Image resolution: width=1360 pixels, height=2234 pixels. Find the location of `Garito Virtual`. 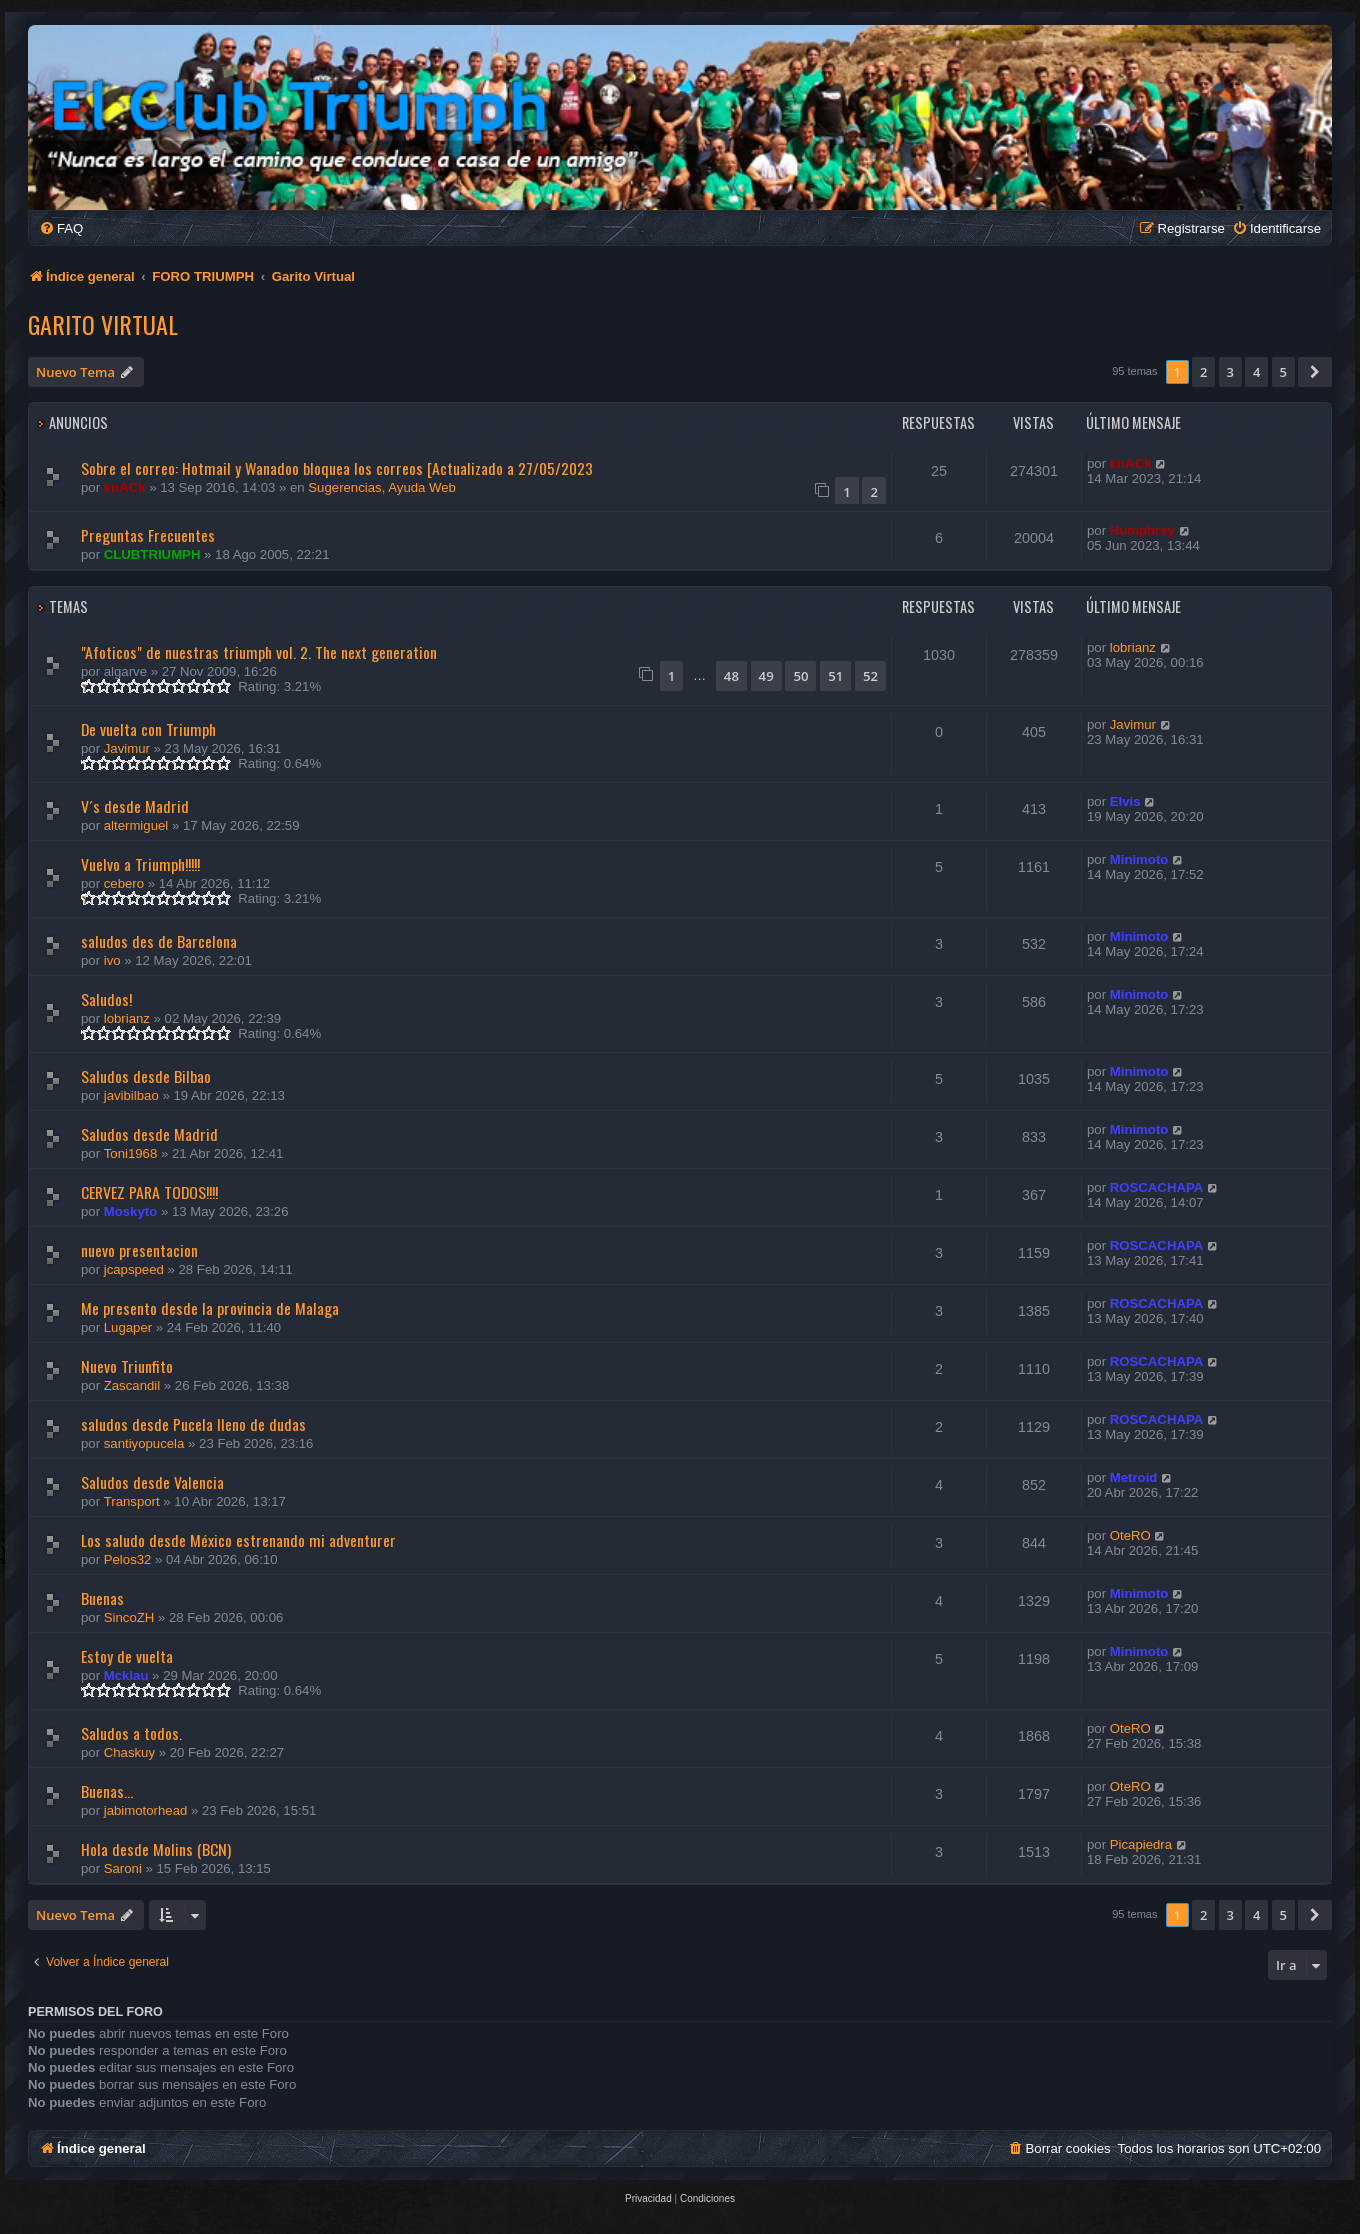

Garito Virtual is located at coordinates (103, 324).